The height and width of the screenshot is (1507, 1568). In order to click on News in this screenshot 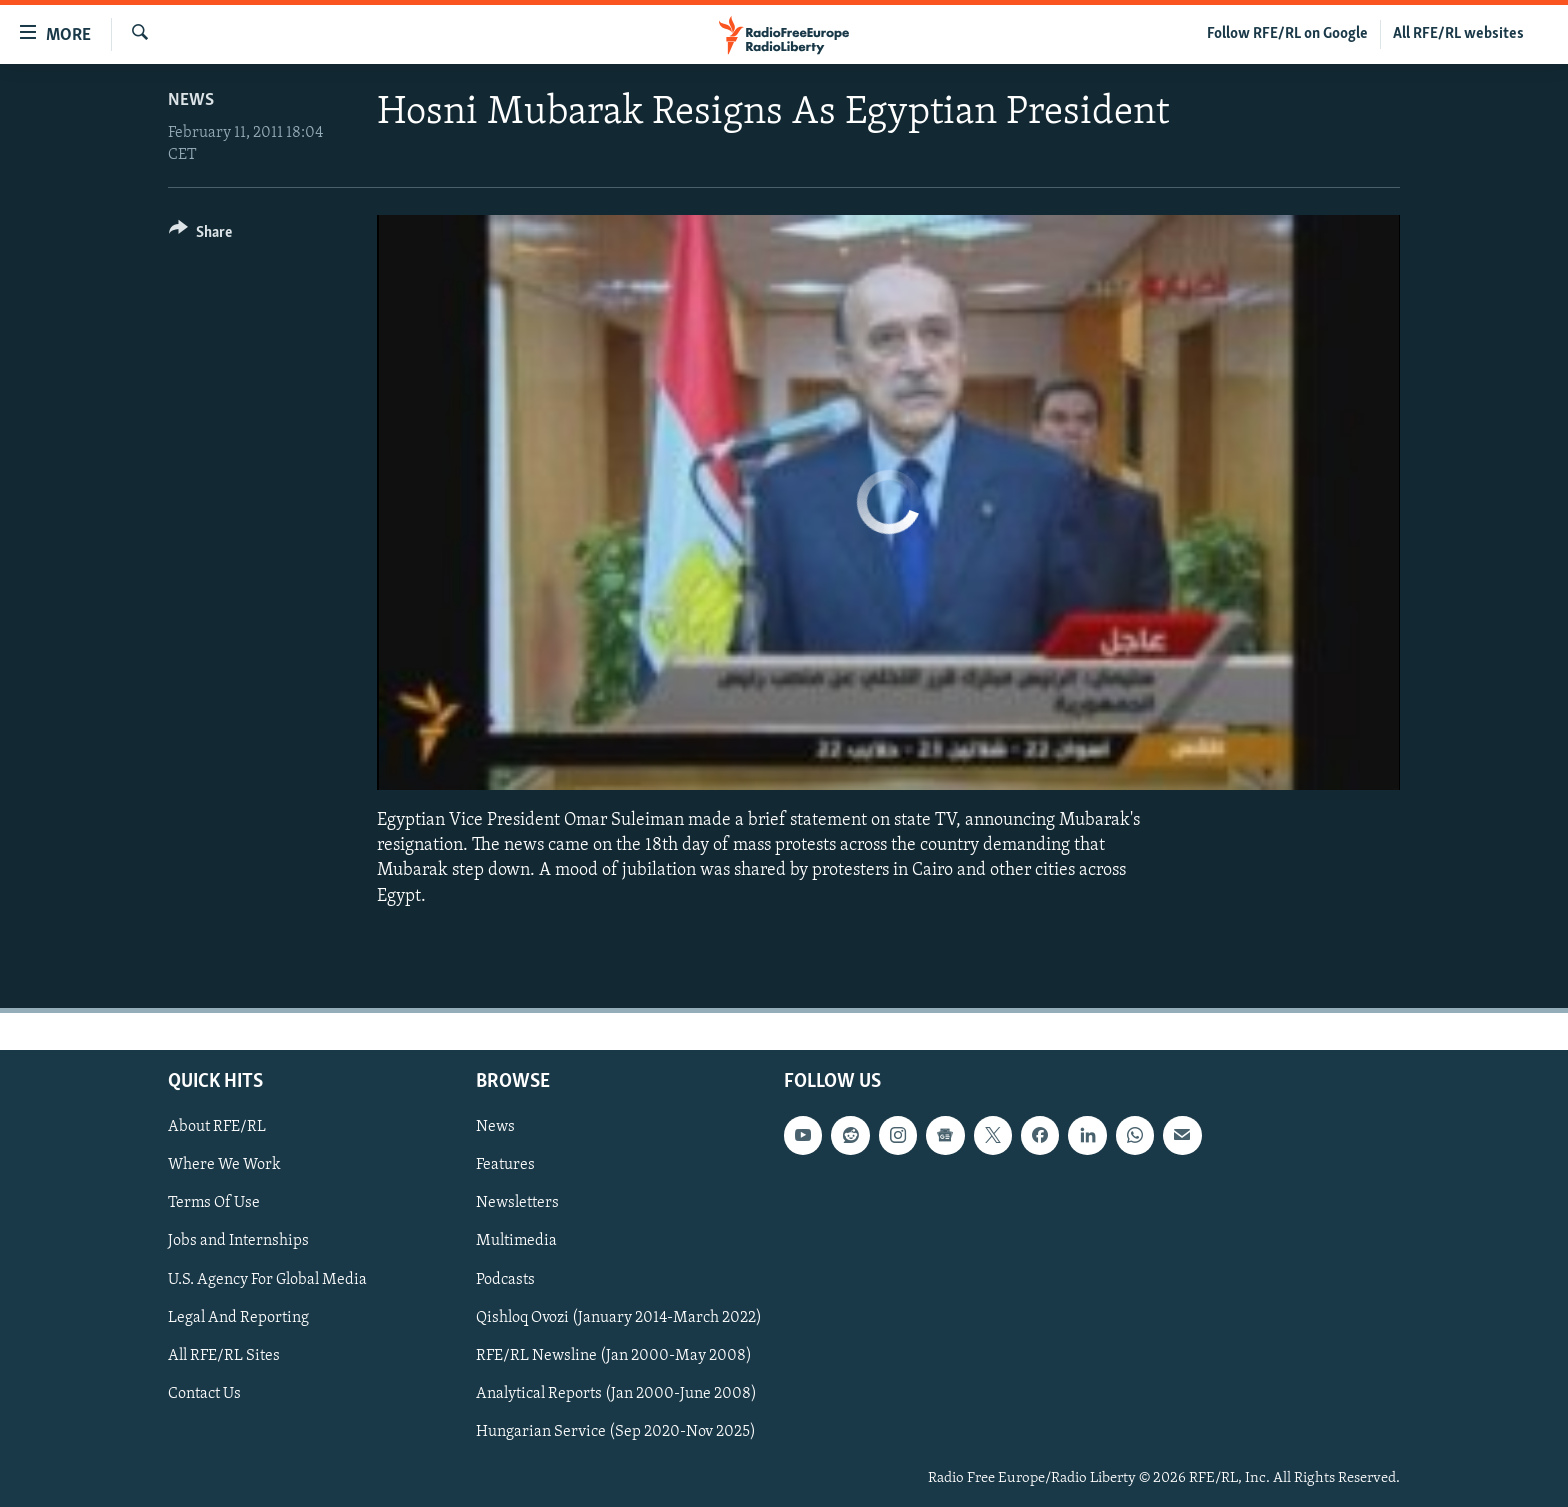, I will do `click(191, 100)`.